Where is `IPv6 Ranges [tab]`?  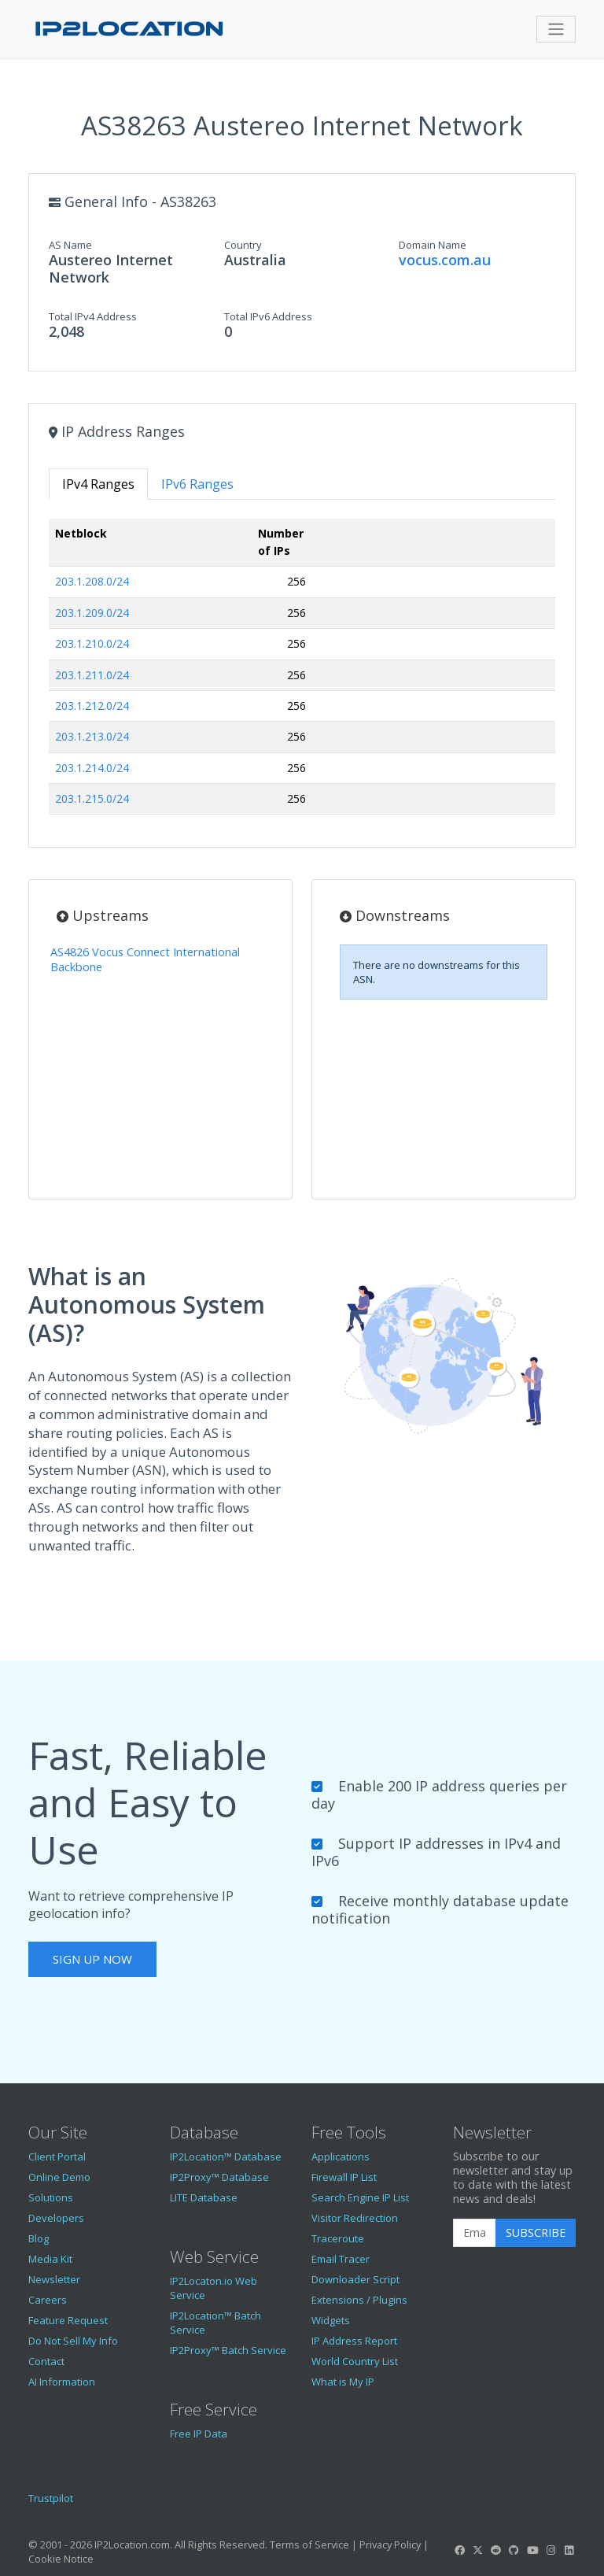 IPv6 Ranges [tab] is located at coordinates (197, 484).